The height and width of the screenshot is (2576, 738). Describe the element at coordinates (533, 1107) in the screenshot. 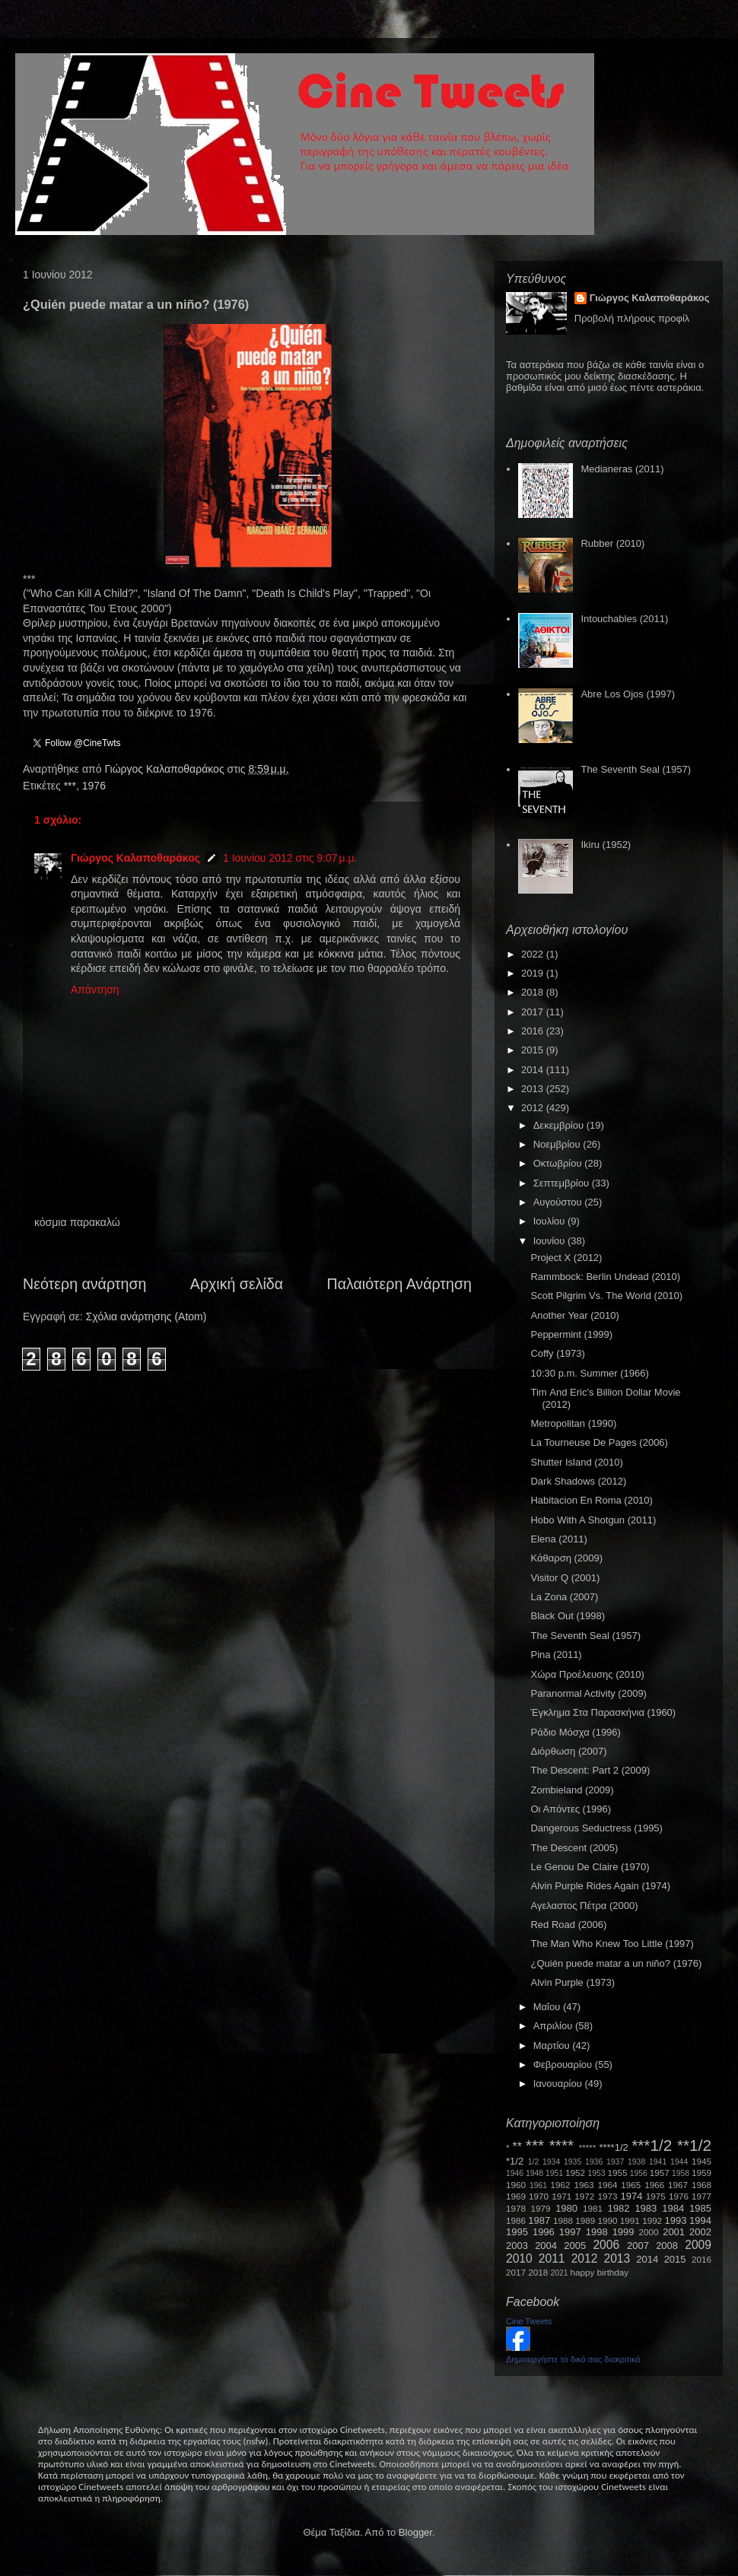

I see `2012` at that location.